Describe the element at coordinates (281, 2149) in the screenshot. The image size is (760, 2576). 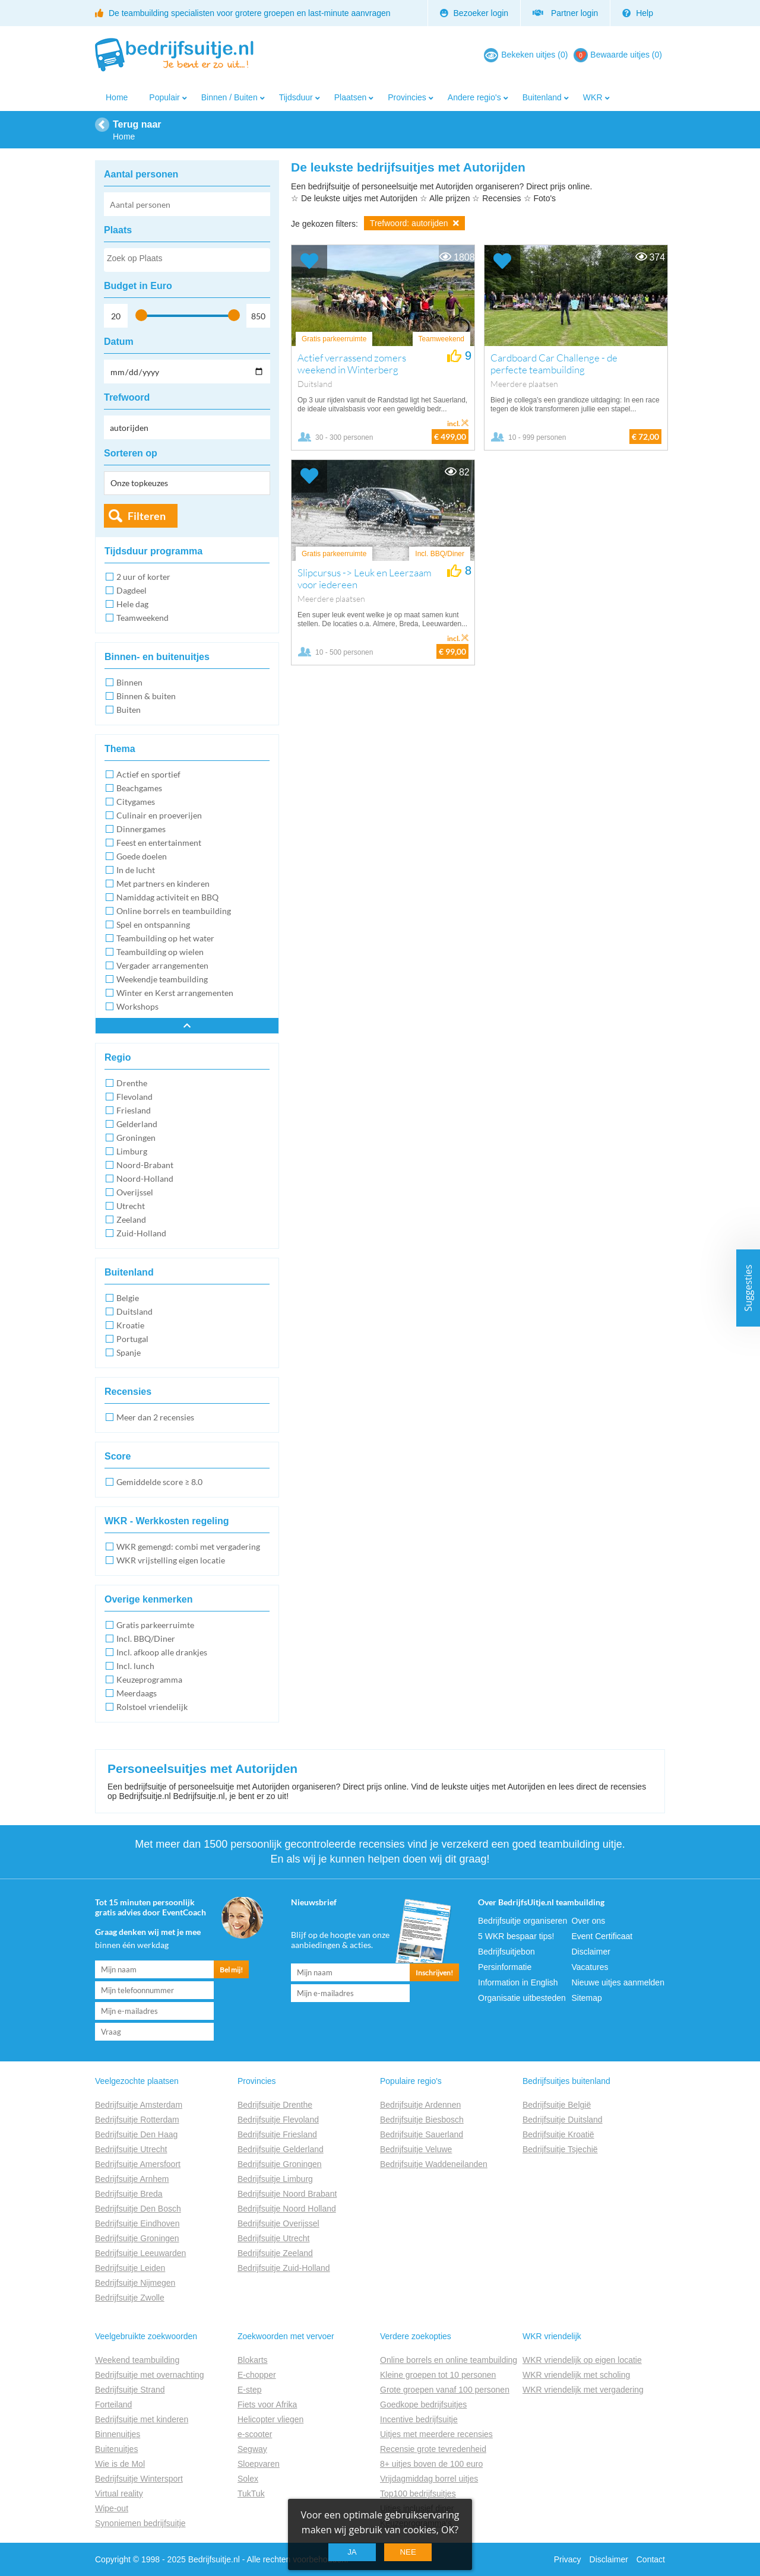
I see `Bedrijfsuitje Gelderland` at that location.